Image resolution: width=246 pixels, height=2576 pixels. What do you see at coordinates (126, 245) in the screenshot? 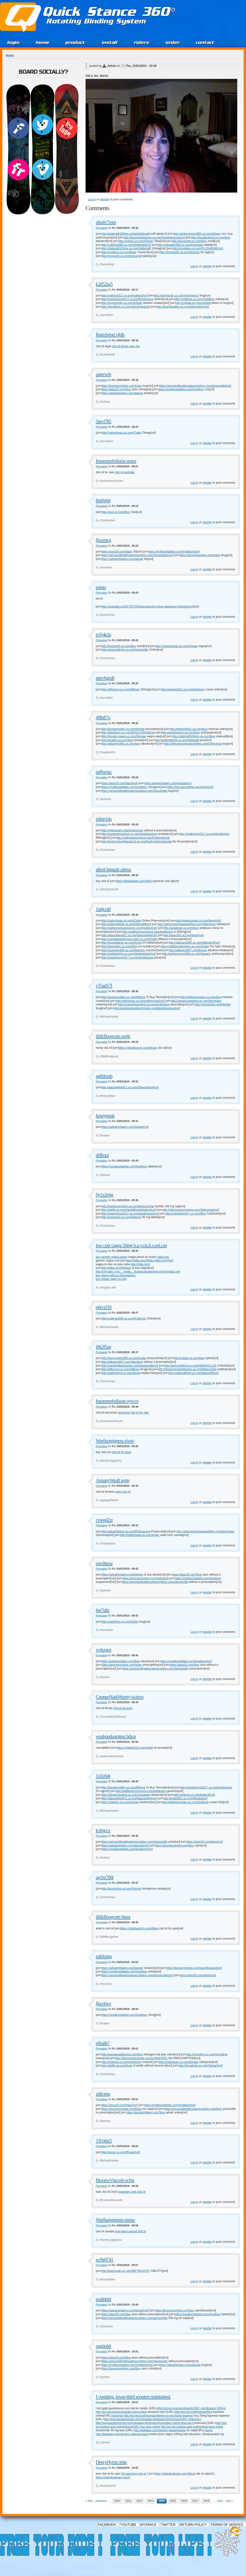
I see `http://cafergot365.us.com/]cafergot[/url]` at bounding box center [126, 245].